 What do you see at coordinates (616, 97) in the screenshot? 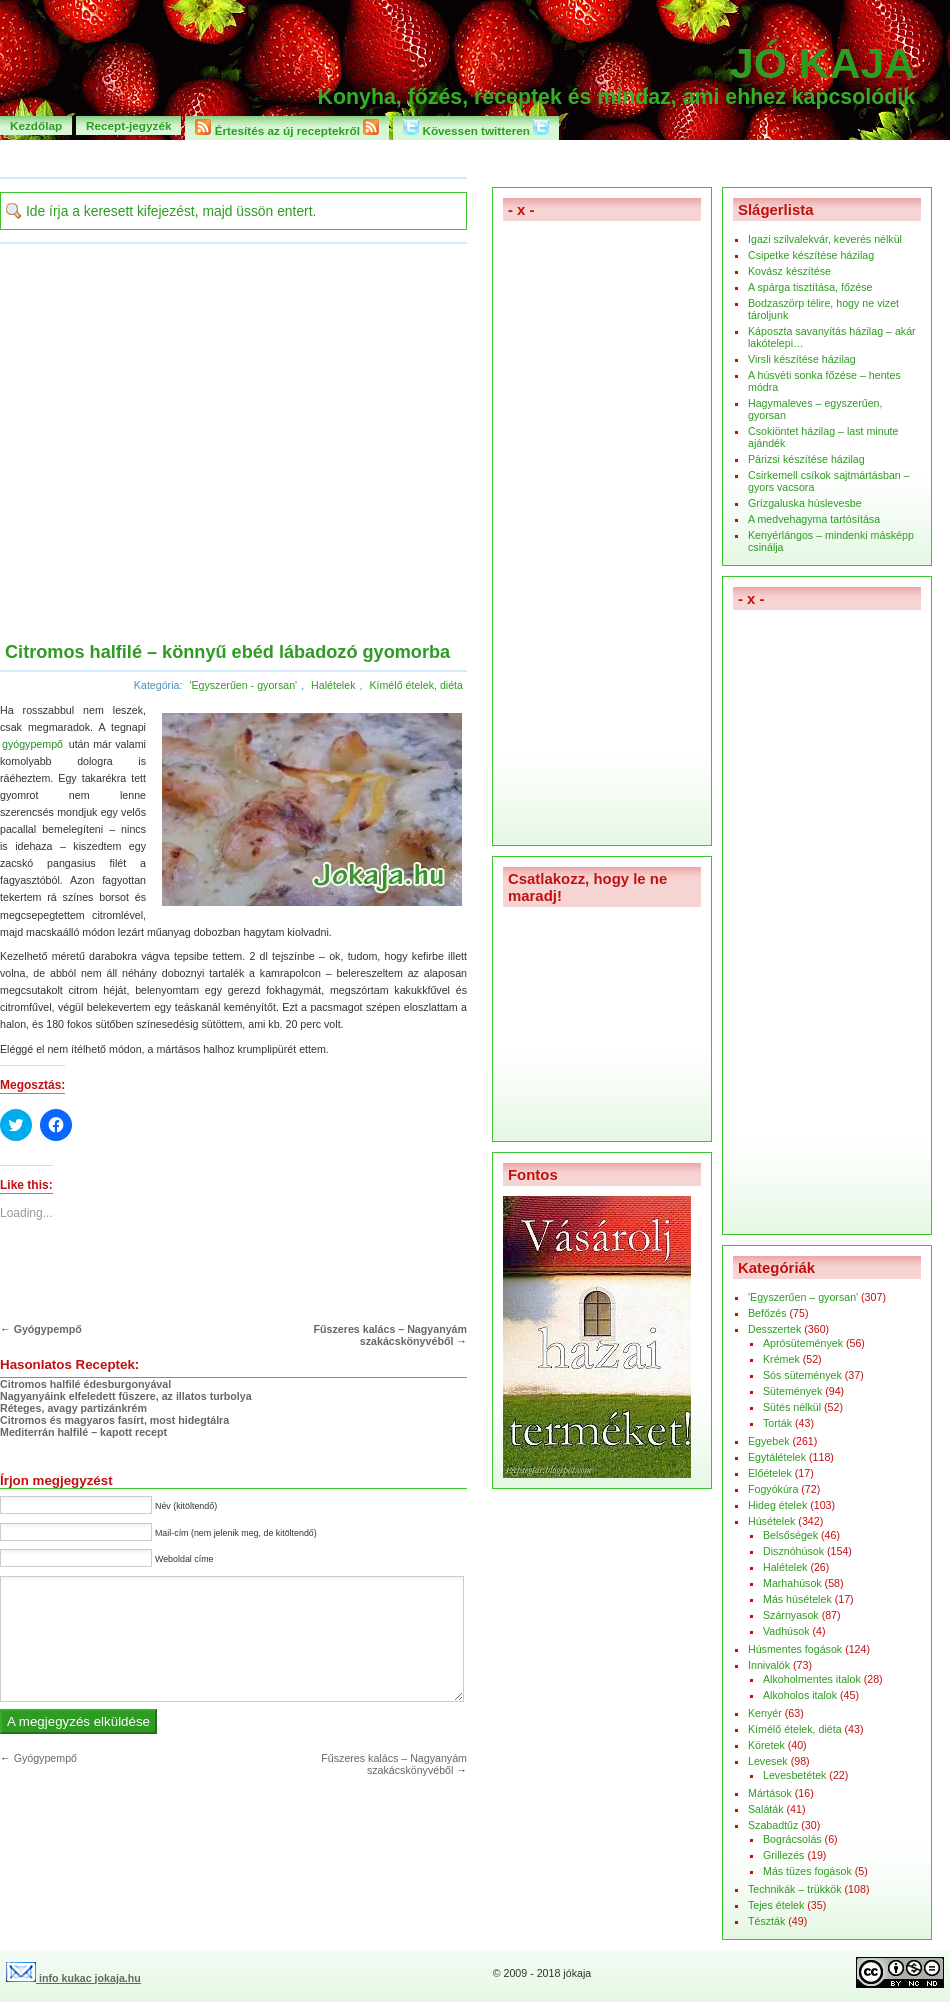
I see `Konyha, főzés, receptek és mindaz, ami ehhez kapcsolódik` at bounding box center [616, 97].